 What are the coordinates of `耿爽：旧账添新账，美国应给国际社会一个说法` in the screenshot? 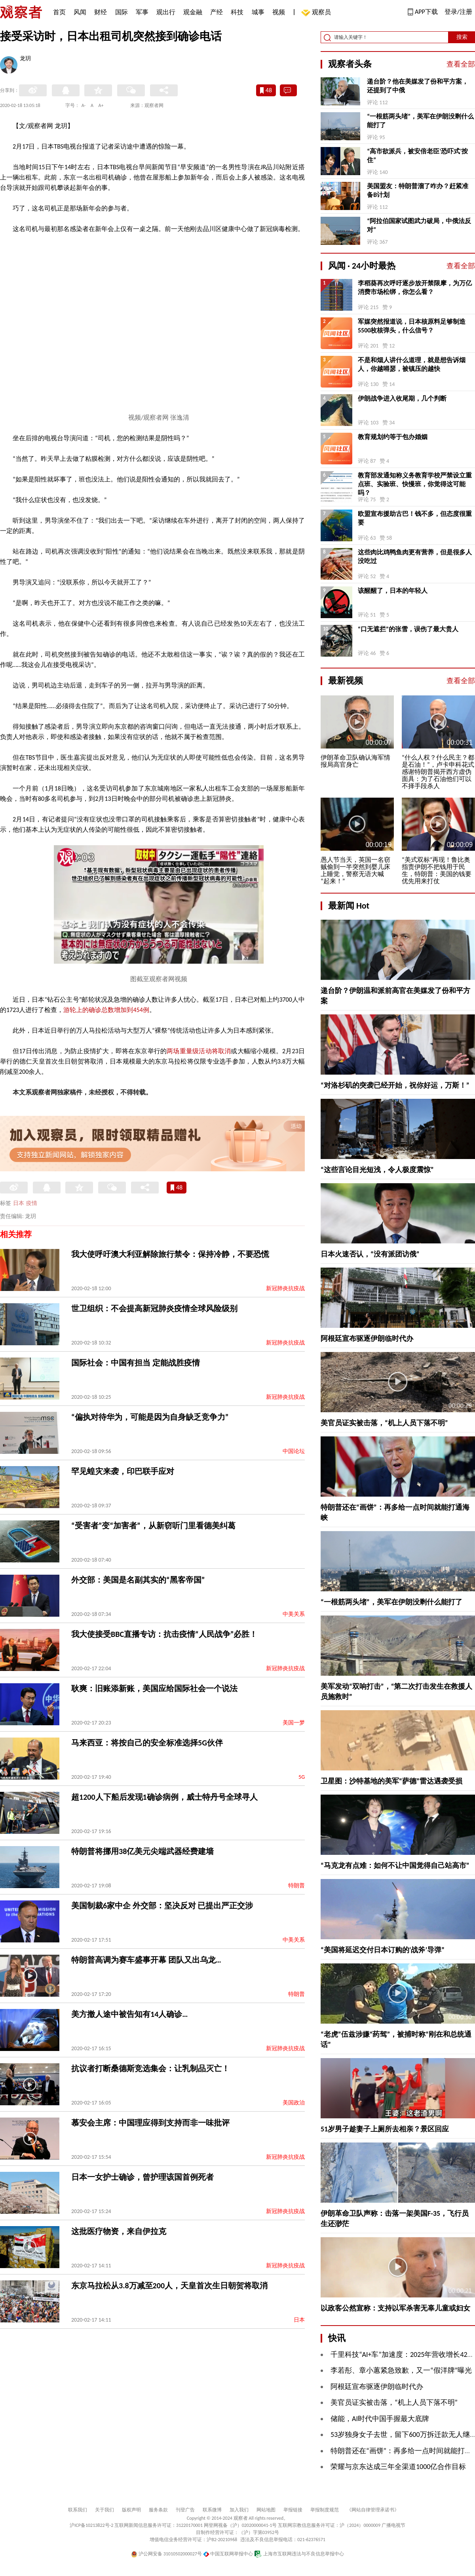 It's located at (154, 1688).